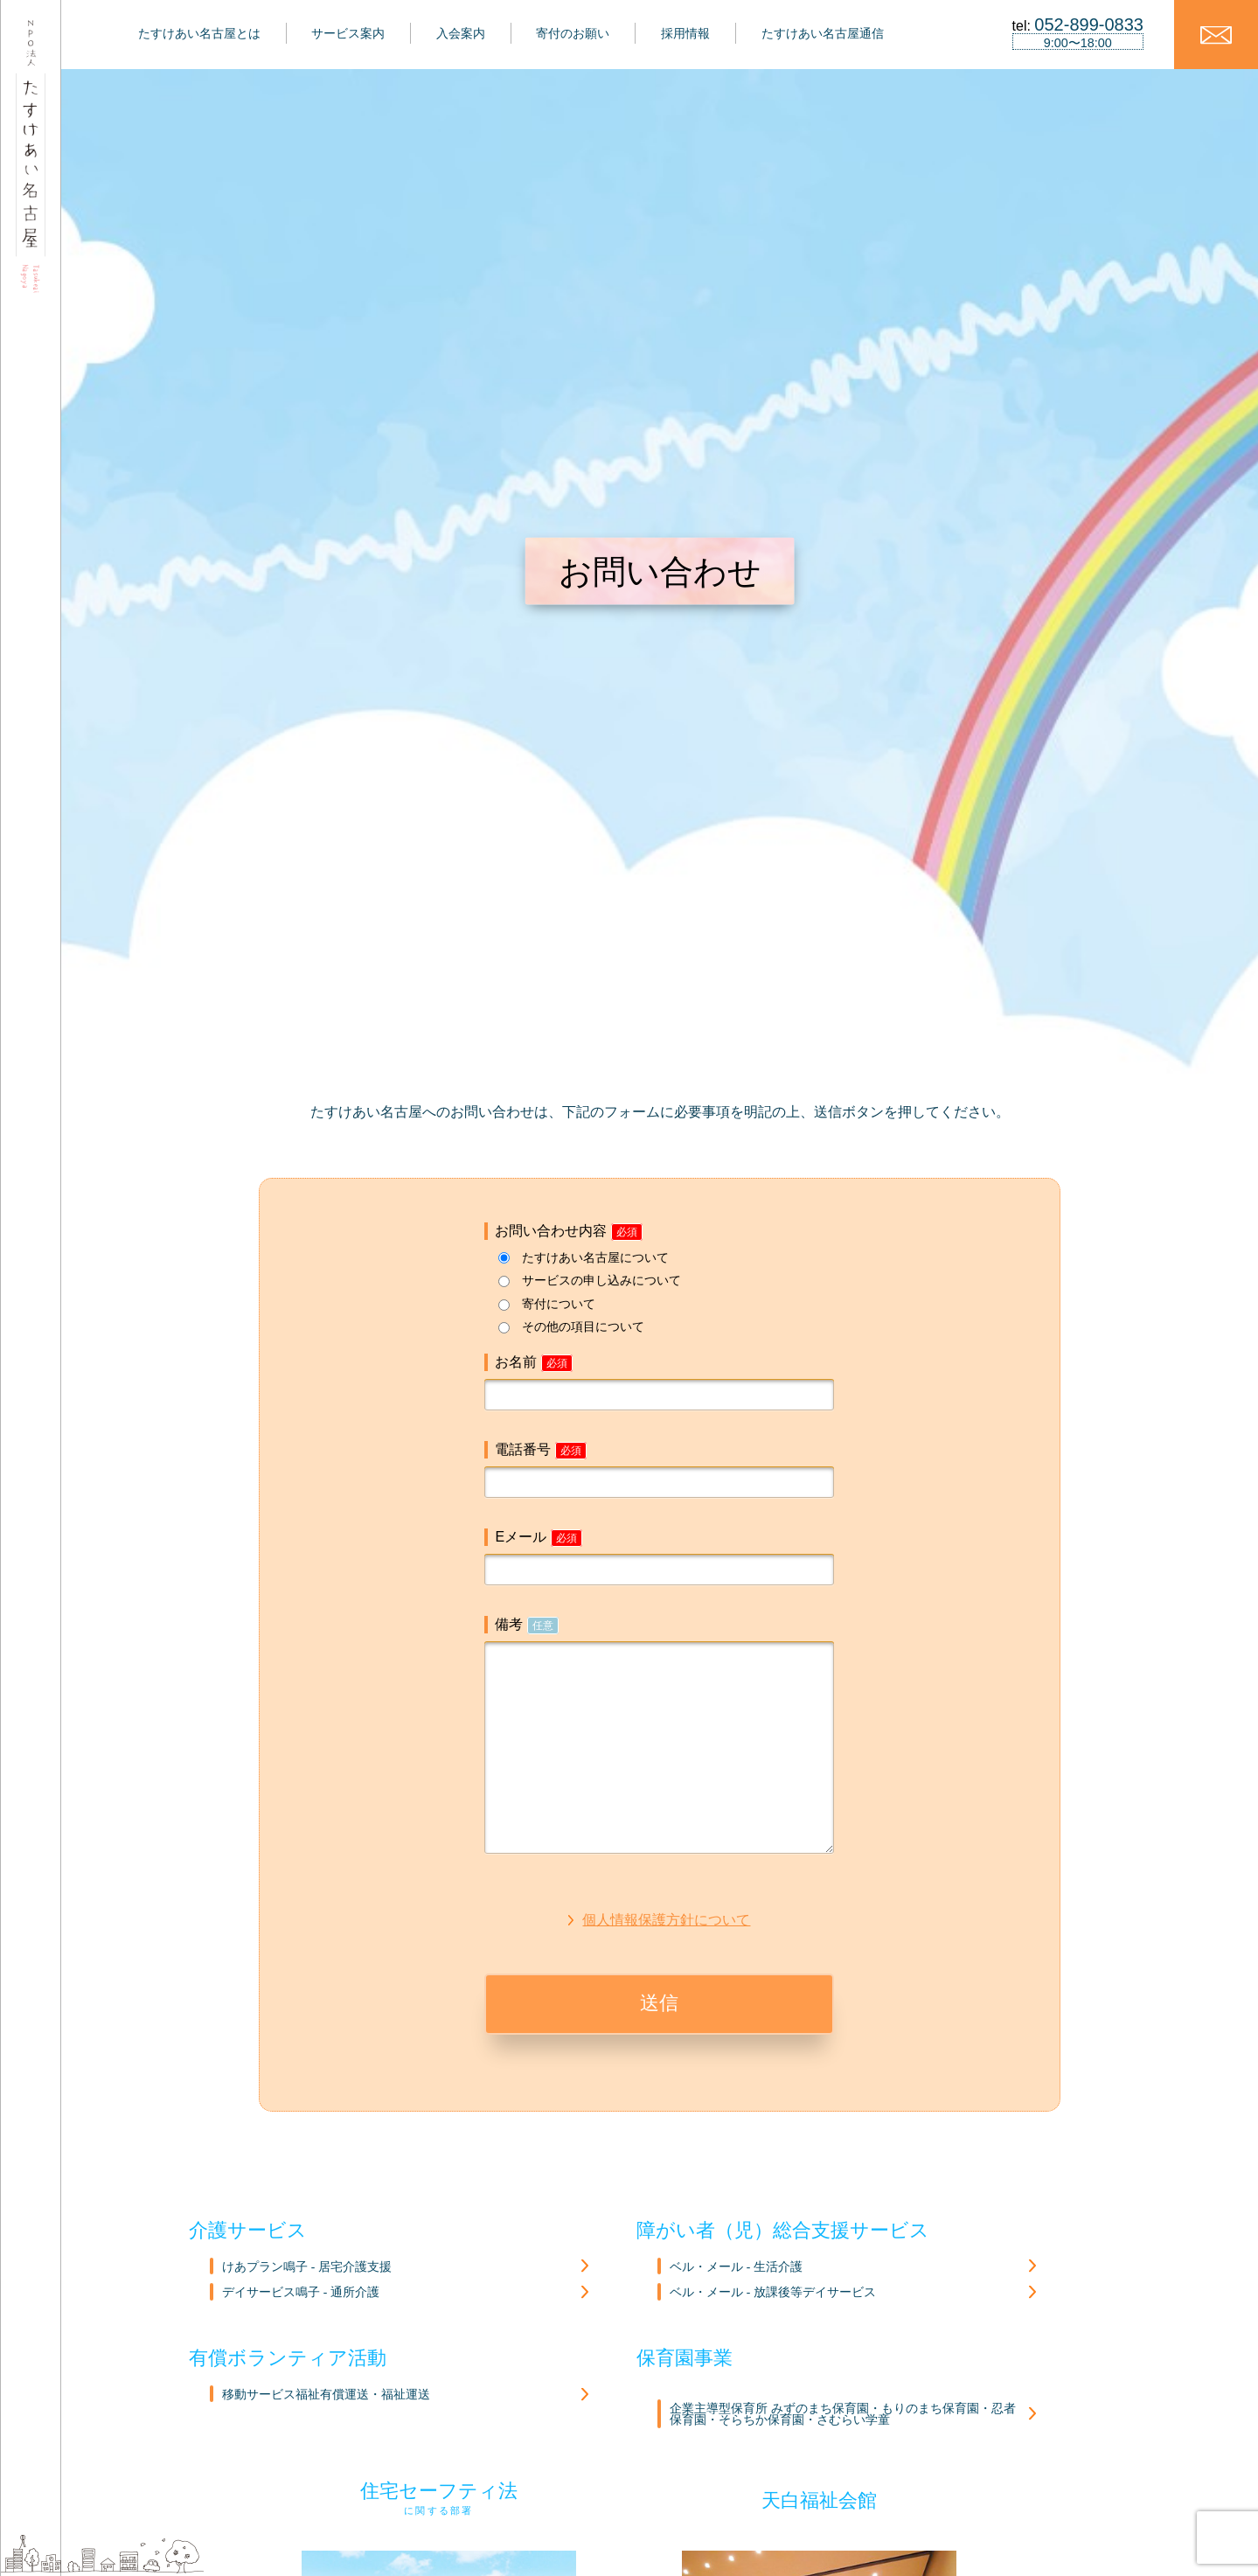 This screenshot has height=2576, width=1258. Describe the element at coordinates (822, 33) in the screenshot. I see `たすけあい名古屋通信` at that location.